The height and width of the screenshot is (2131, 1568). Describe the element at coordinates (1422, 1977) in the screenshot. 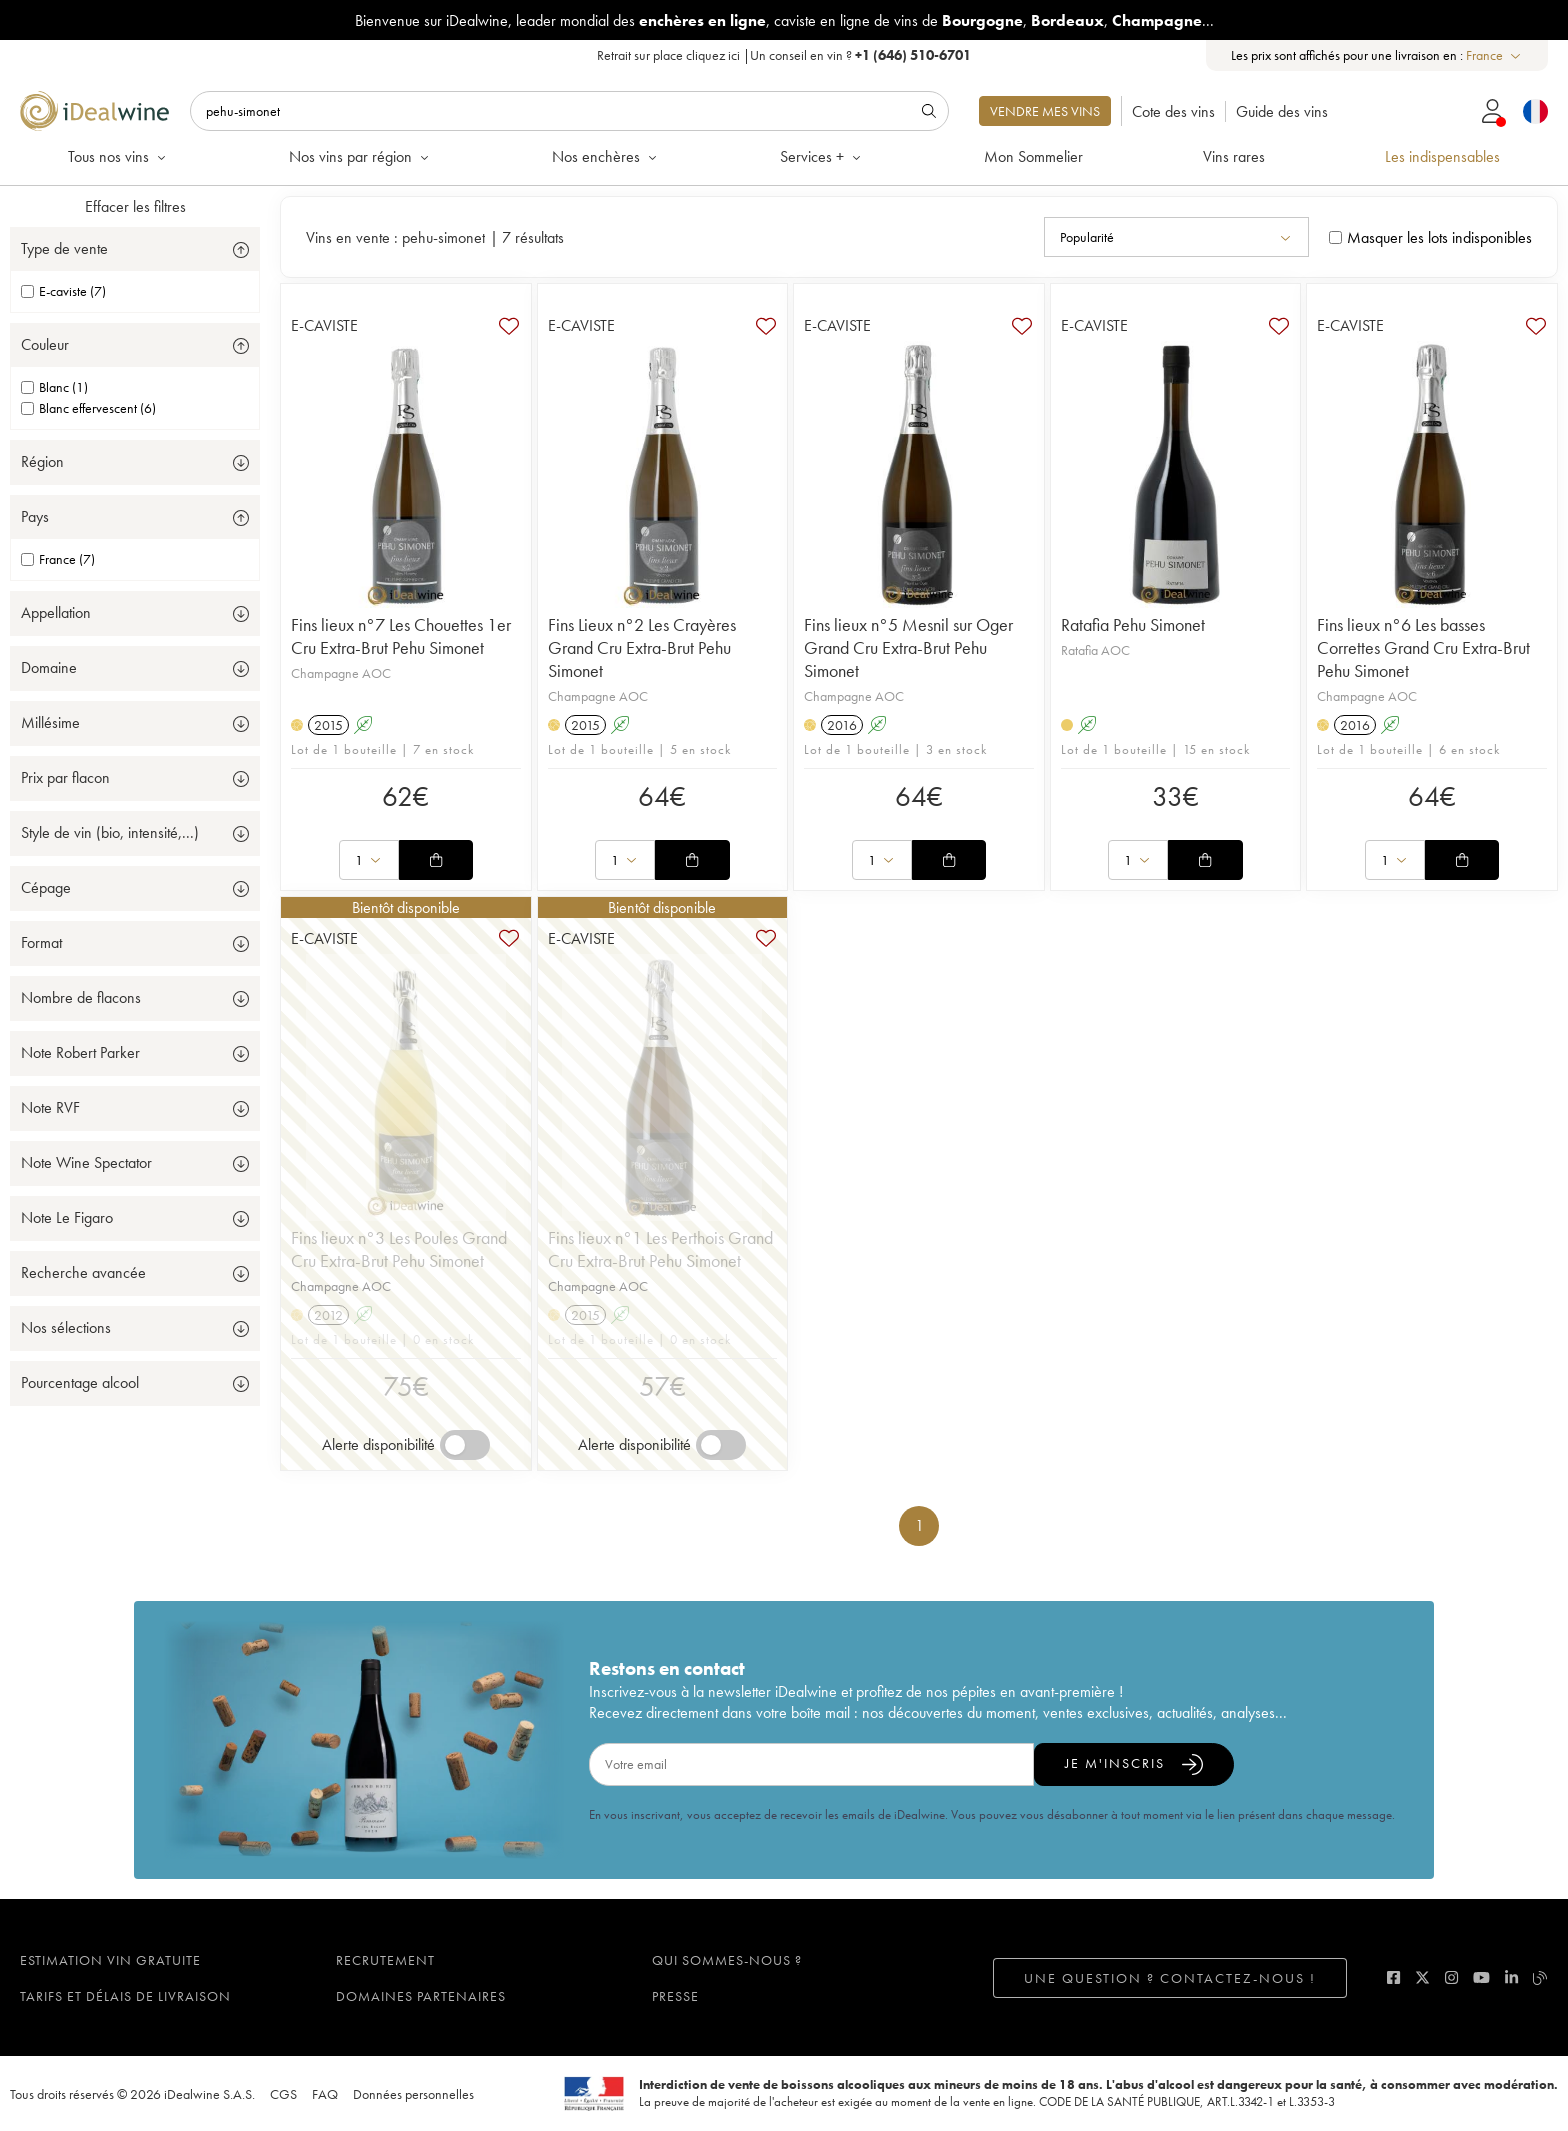

I see `[twitter]` at that location.